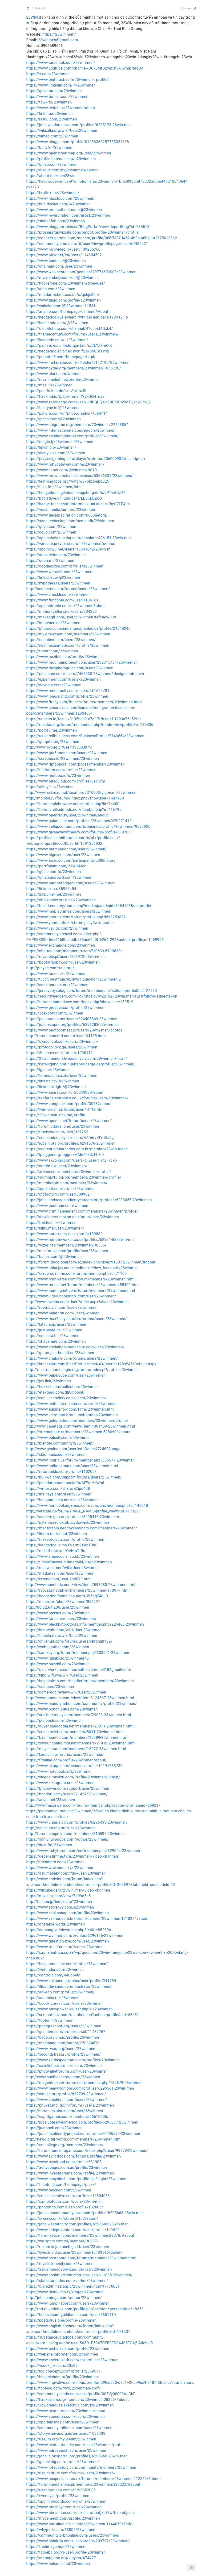 The image size is (222, 2576). I want to click on https://cointr.ee/23winmen, so click(50, 1686).